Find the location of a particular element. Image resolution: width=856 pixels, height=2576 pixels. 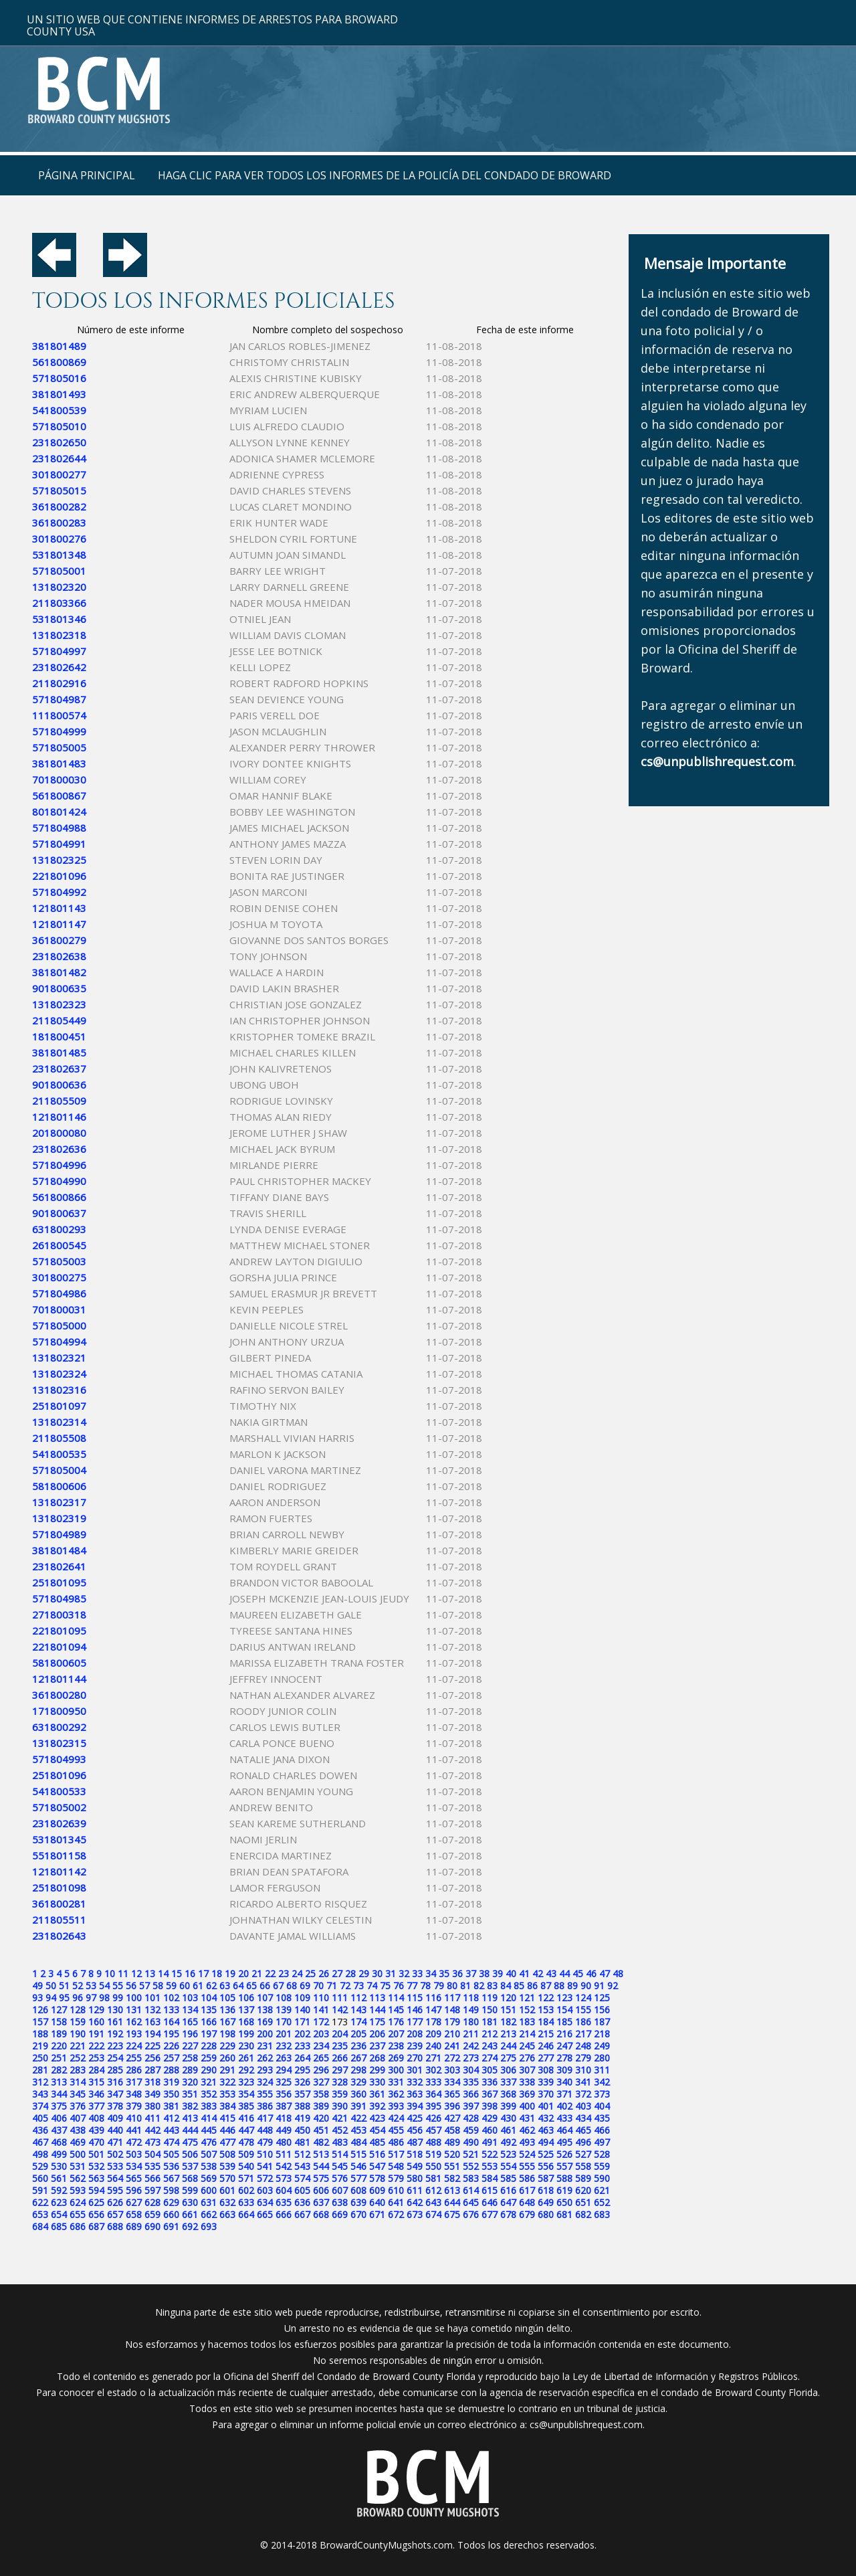

599 is located at coordinates (190, 2190).